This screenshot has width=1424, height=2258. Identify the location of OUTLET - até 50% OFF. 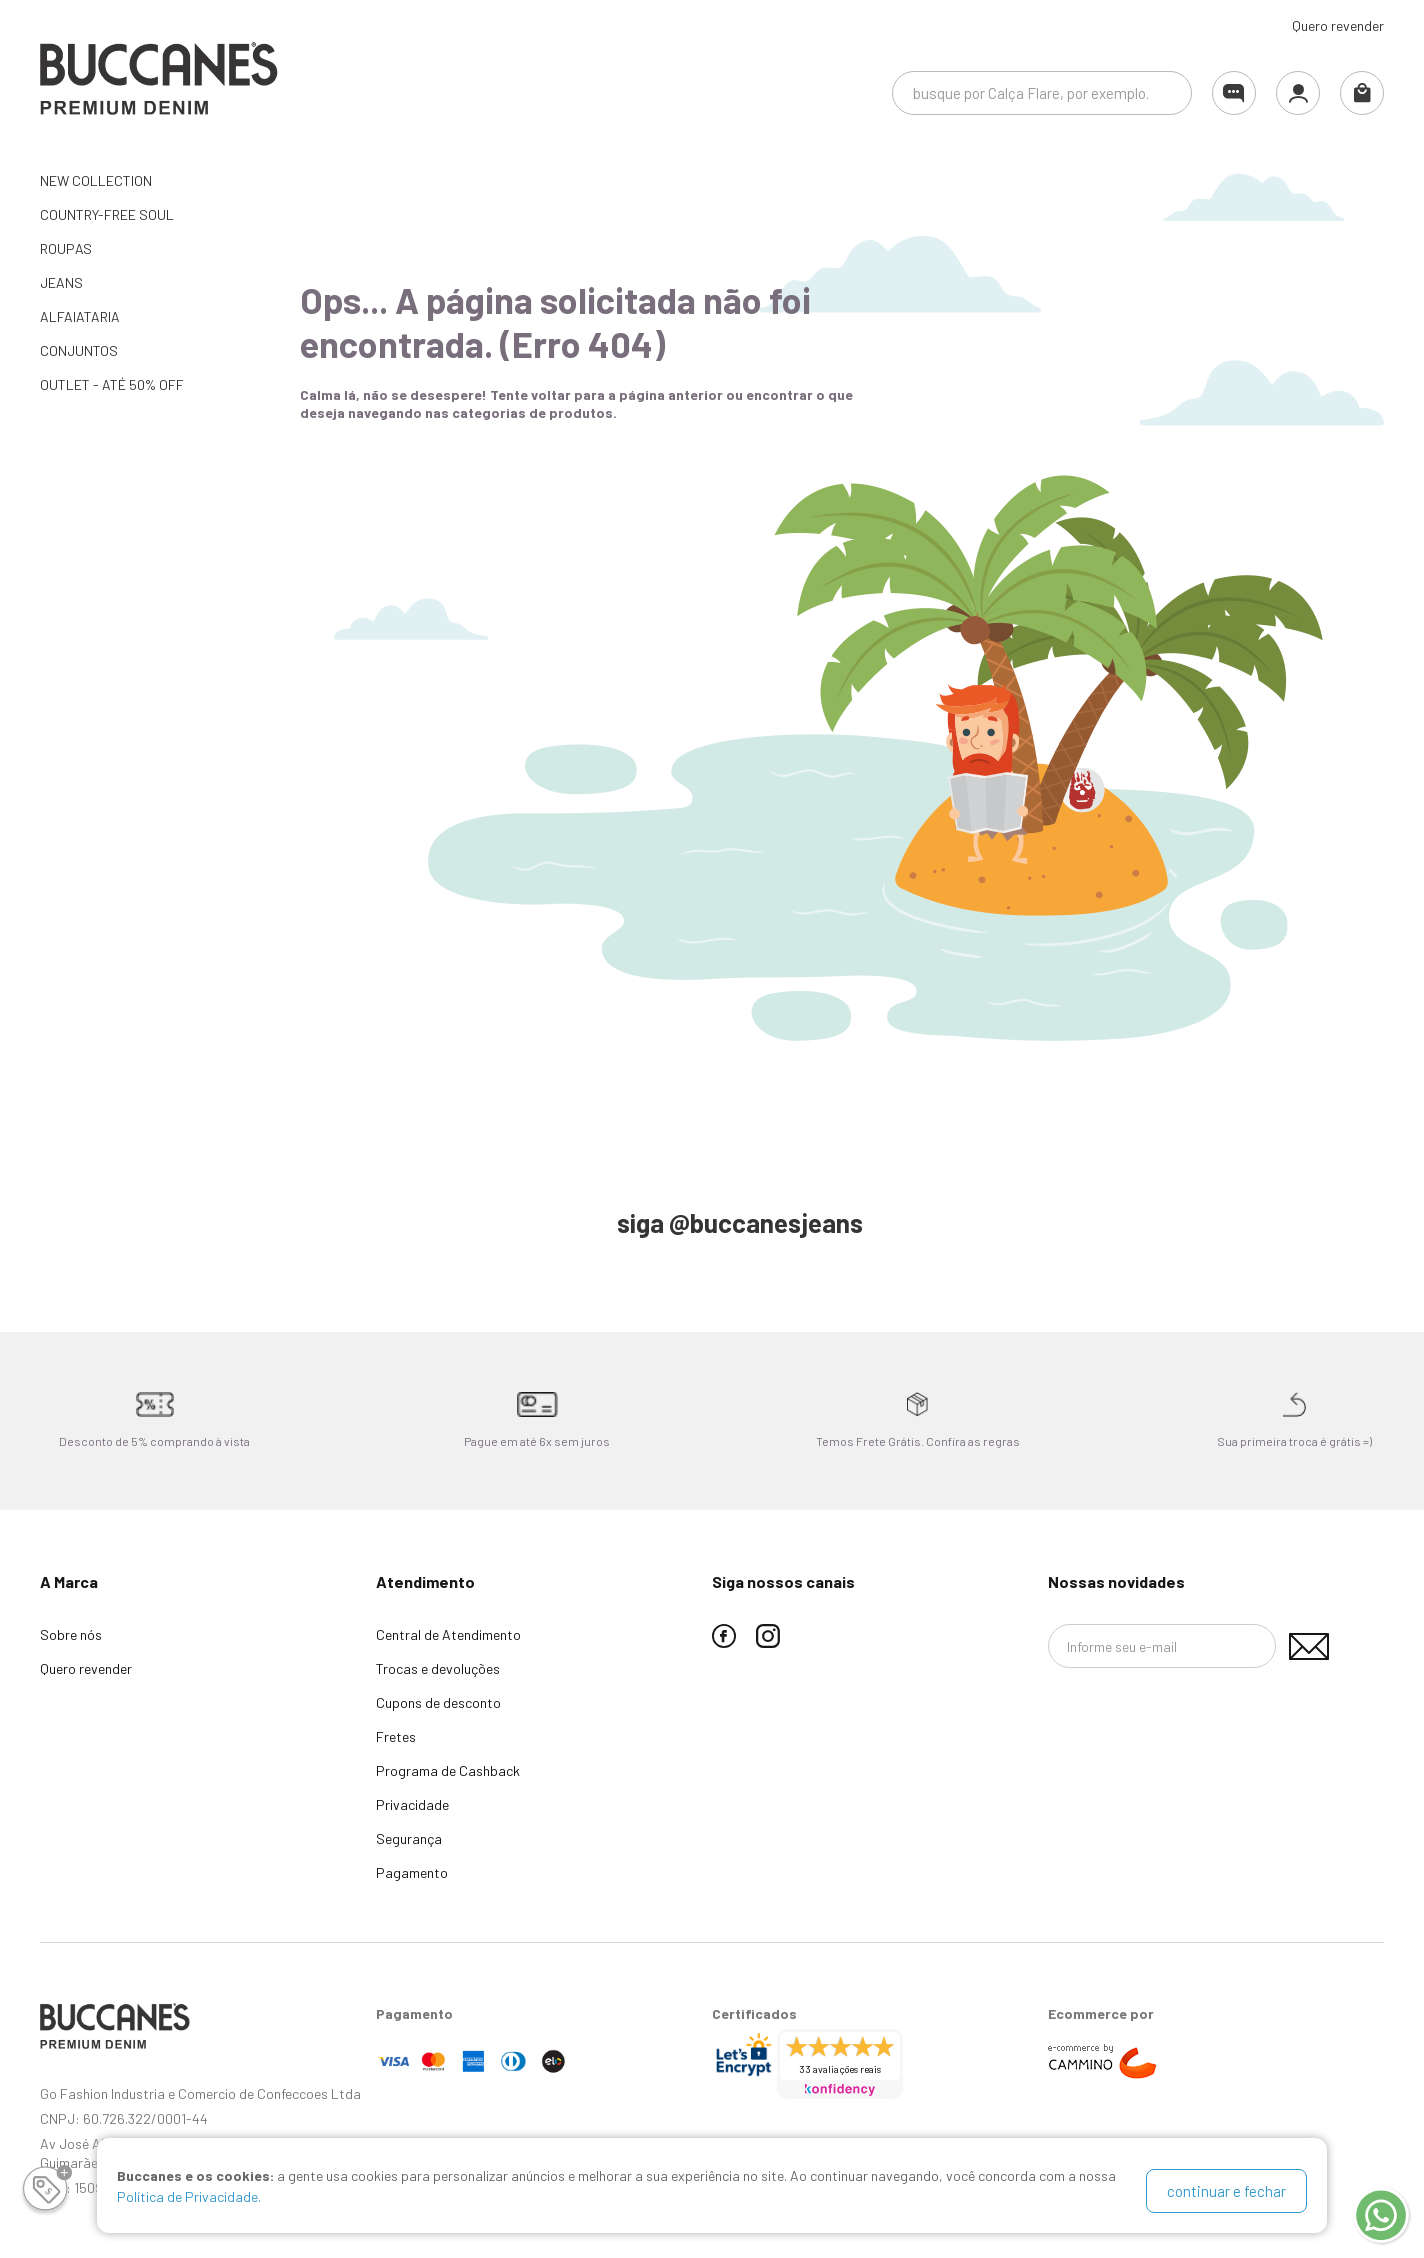
(112, 384).